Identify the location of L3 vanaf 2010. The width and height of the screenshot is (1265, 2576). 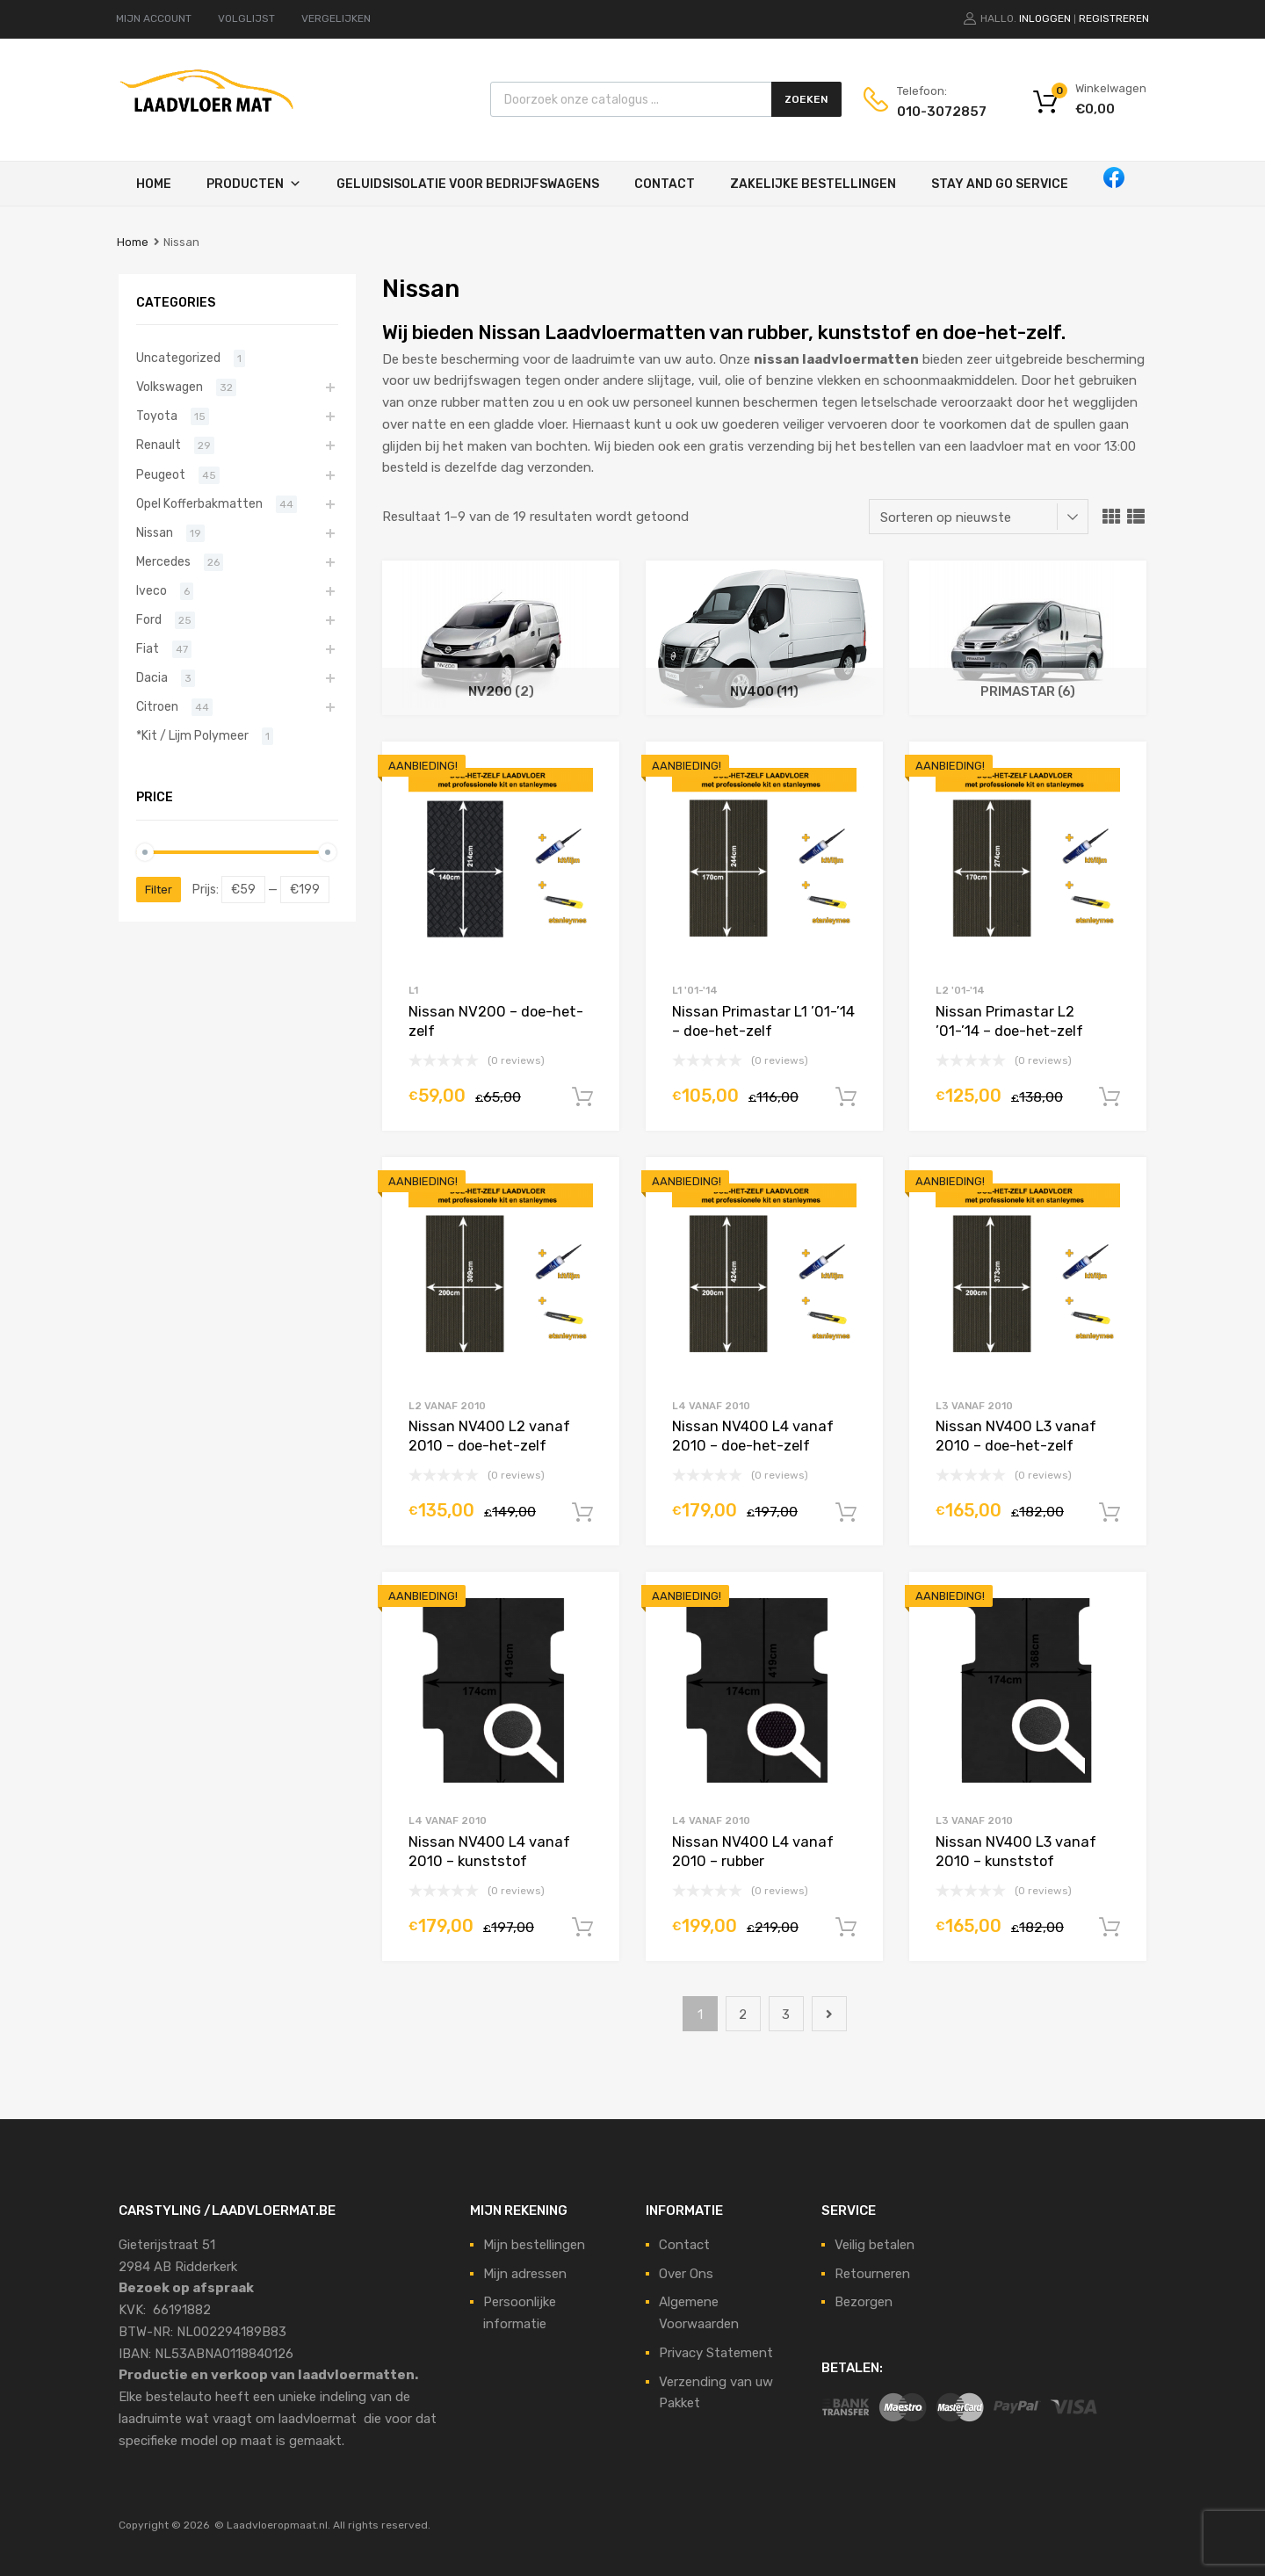
(974, 1406).